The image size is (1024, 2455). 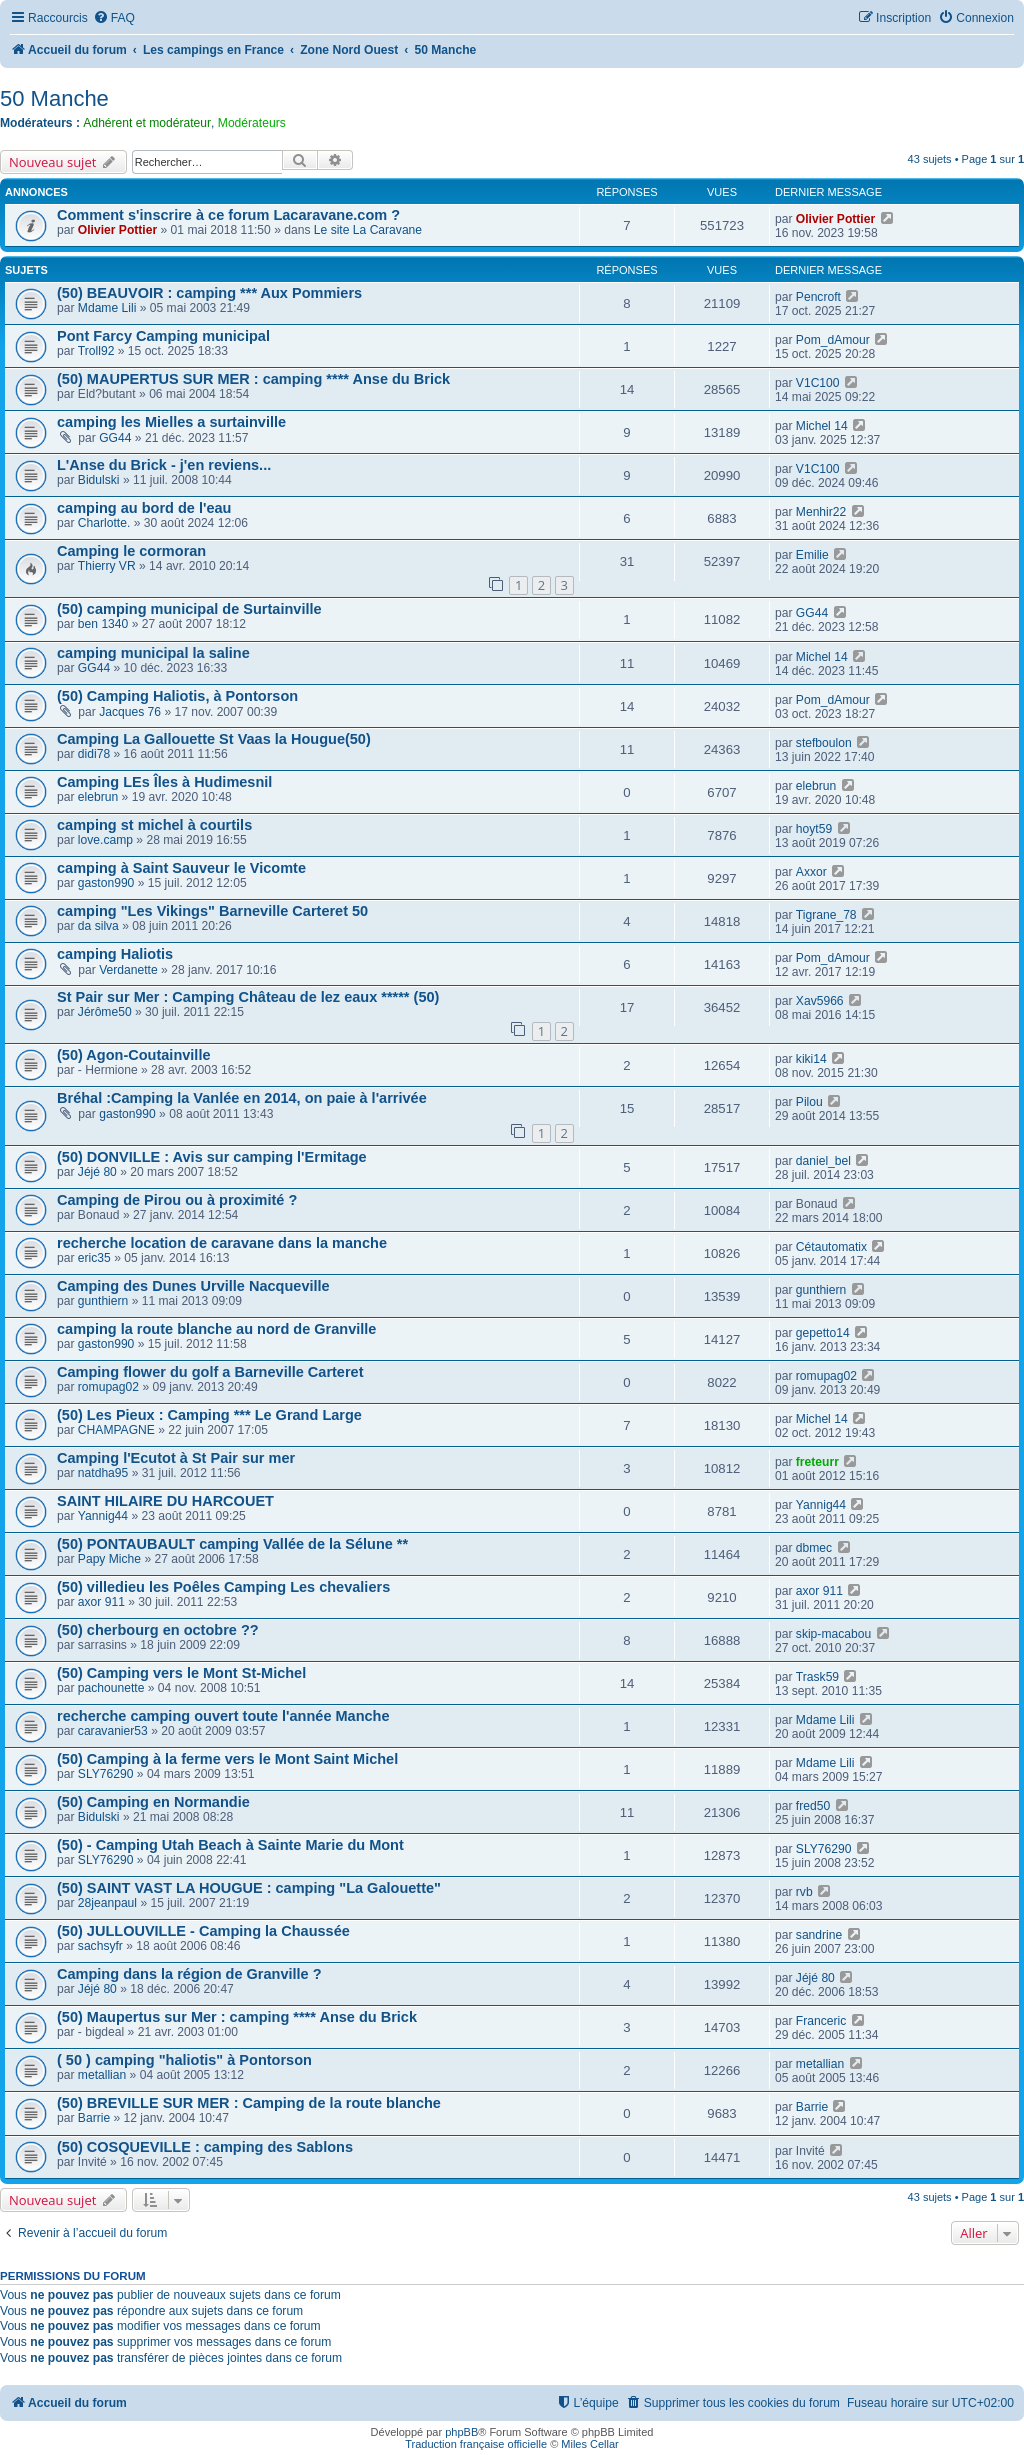 I want to click on rvb, so click(x=804, y=1892).